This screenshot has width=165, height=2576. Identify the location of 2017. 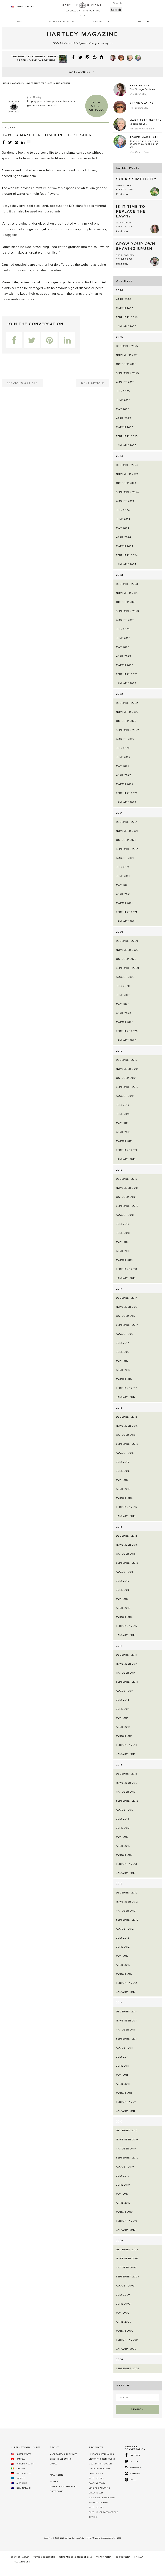
(119, 1288).